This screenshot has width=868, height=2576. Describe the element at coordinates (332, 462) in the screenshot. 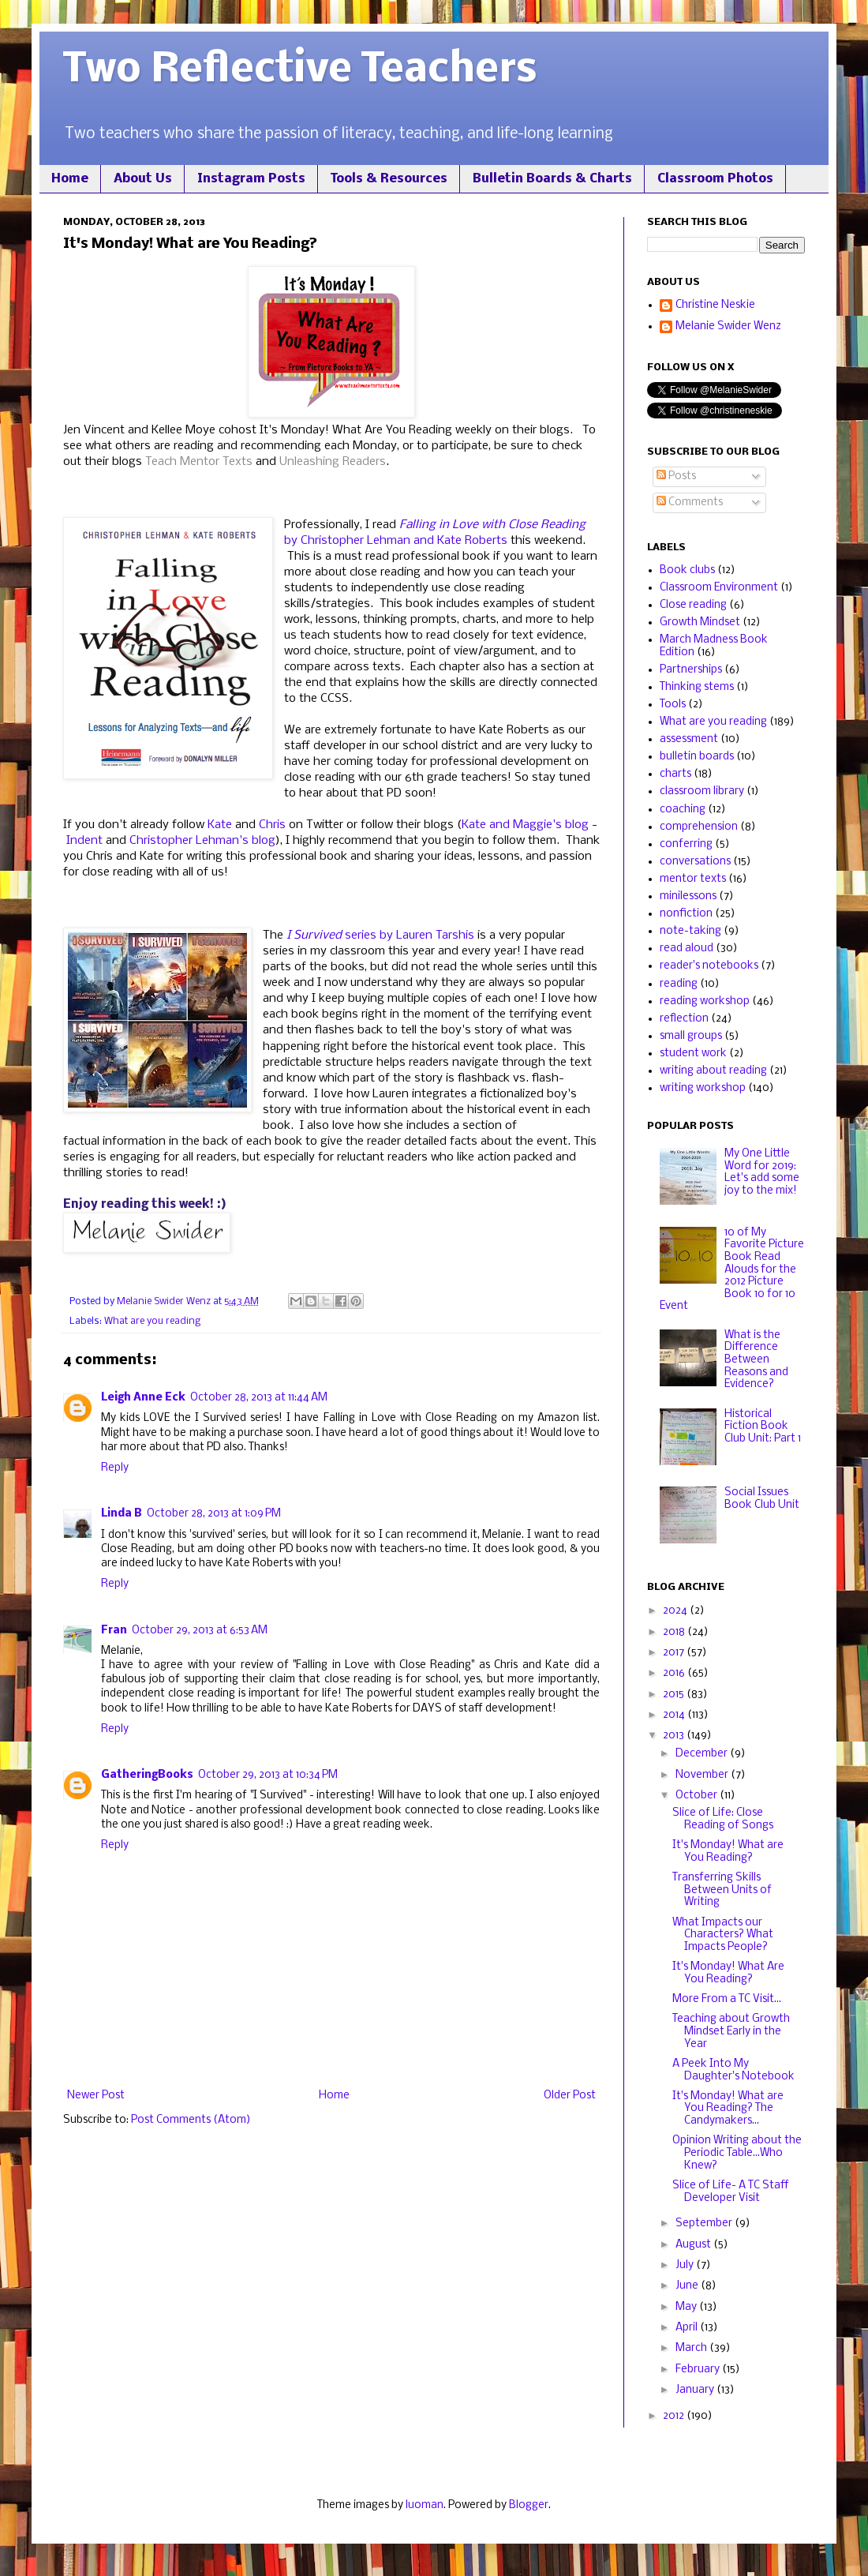

I see `Unleashing Readers` at that location.